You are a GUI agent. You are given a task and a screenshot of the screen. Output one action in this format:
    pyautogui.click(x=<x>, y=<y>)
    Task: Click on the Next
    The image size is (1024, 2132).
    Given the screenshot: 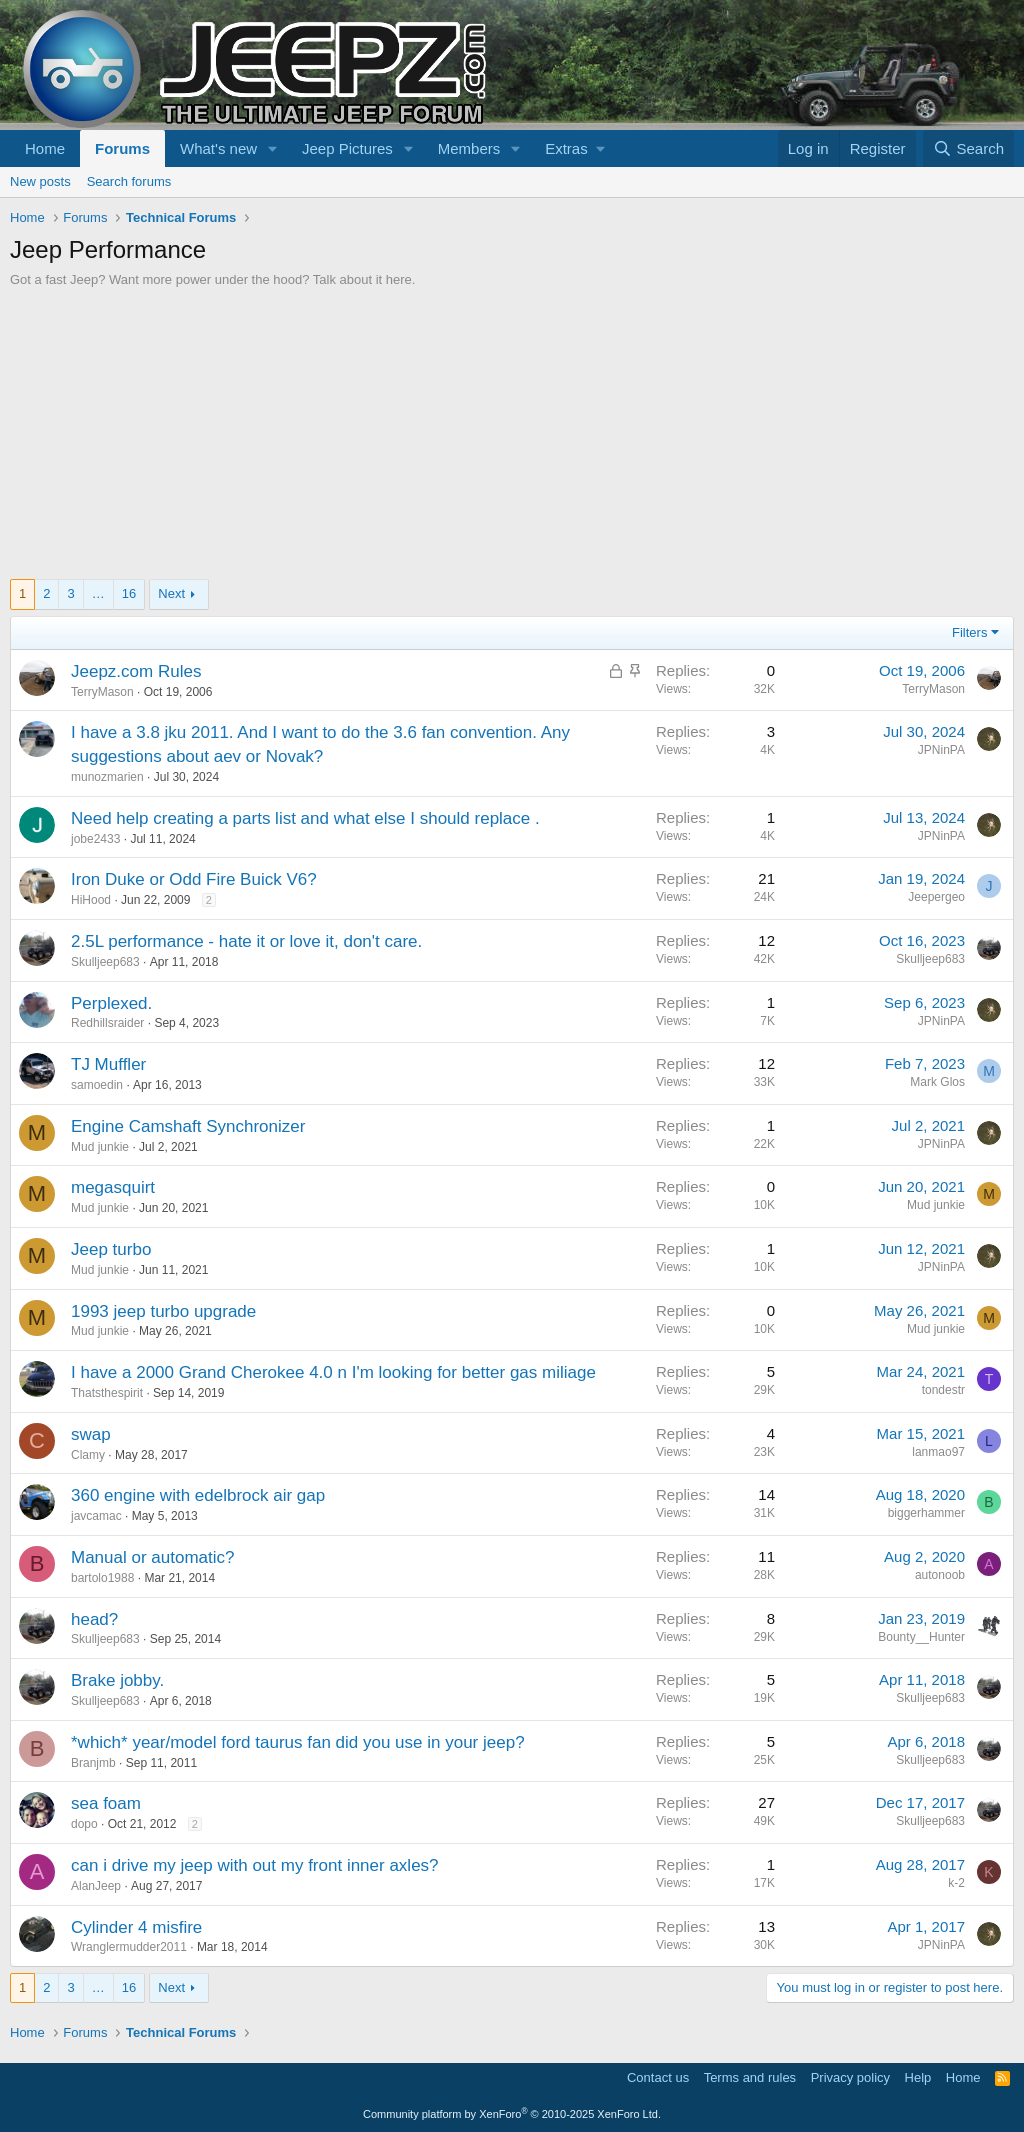 What is the action you would take?
    pyautogui.click(x=171, y=593)
    